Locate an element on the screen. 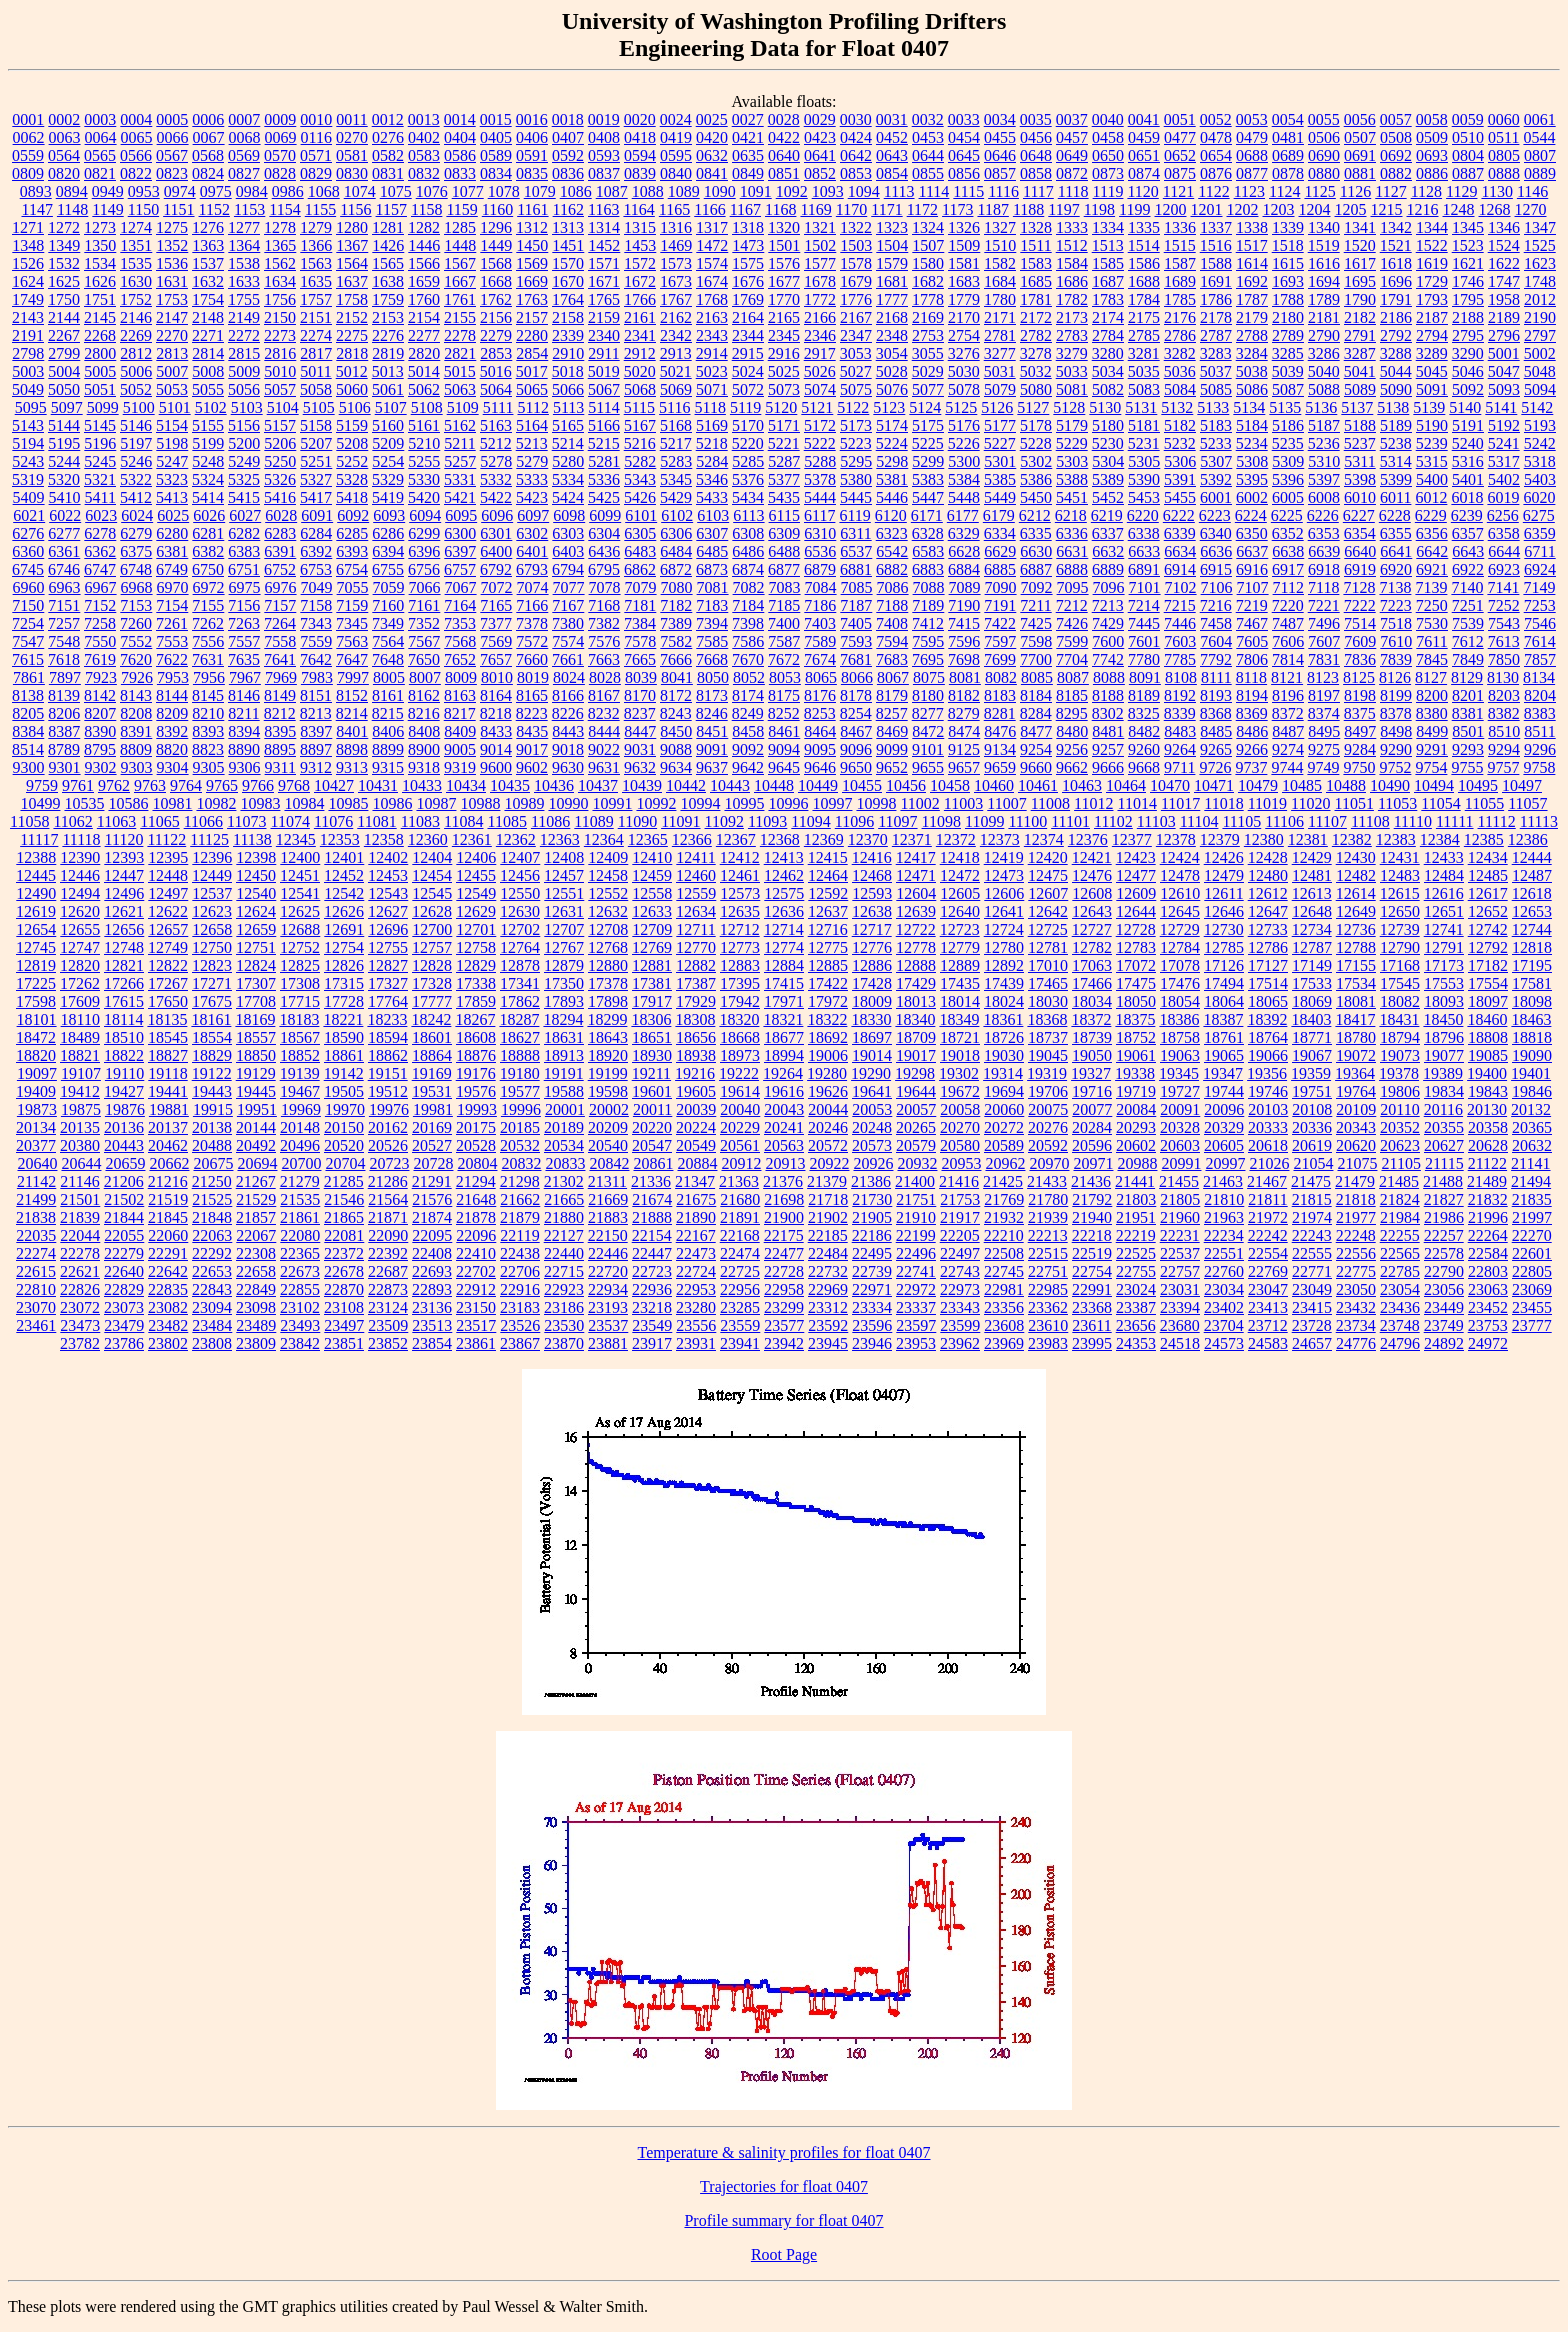 The width and height of the screenshot is (1568, 2332). 0061 is located at coordinates (1540, 119).